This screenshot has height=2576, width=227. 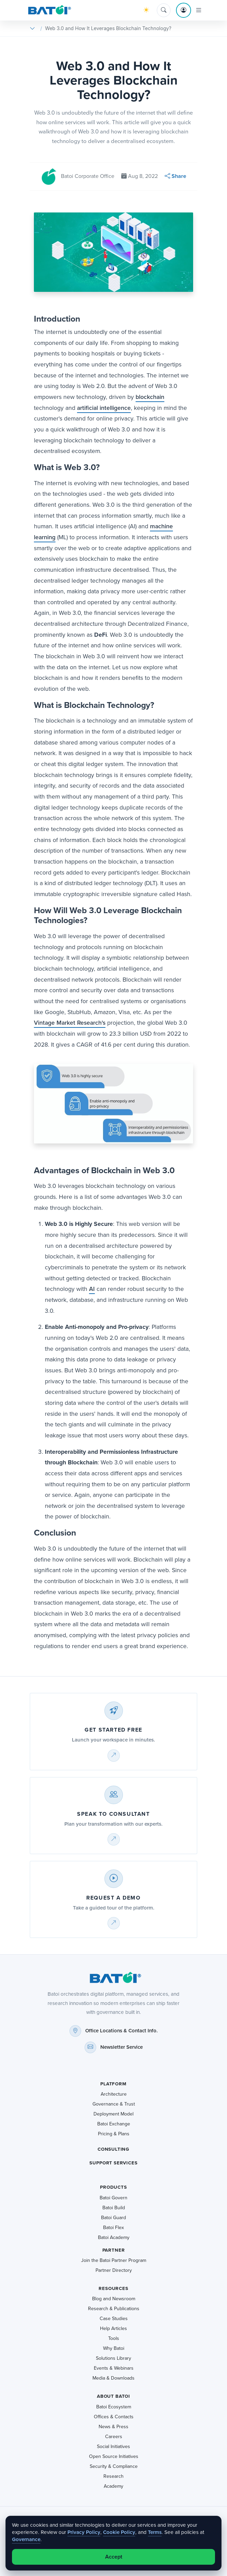 I want to click on About Batoi, so click(x=113, y=2396).